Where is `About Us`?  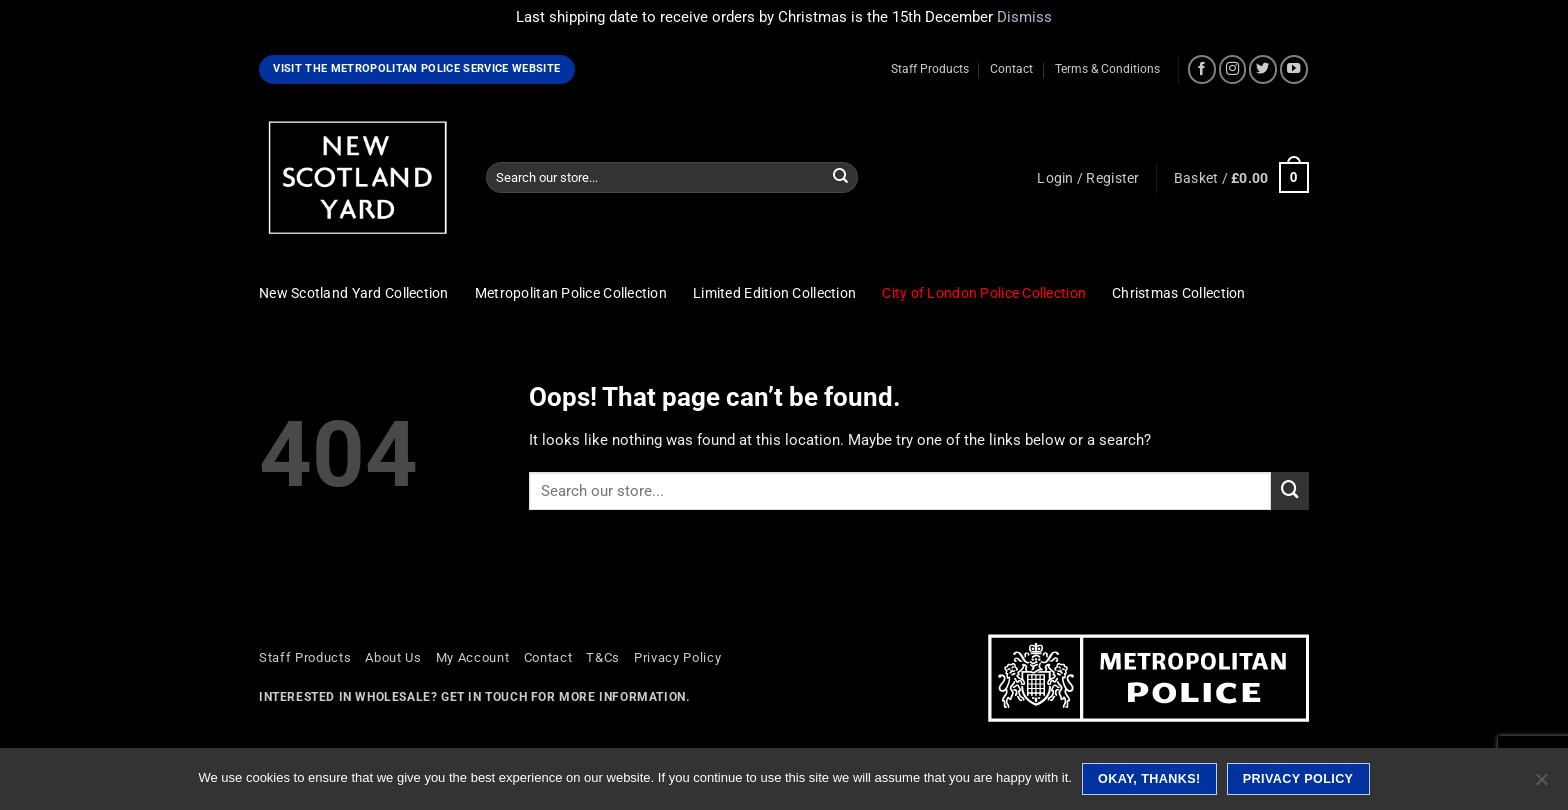 About Us is located at coordinates (393, 657).